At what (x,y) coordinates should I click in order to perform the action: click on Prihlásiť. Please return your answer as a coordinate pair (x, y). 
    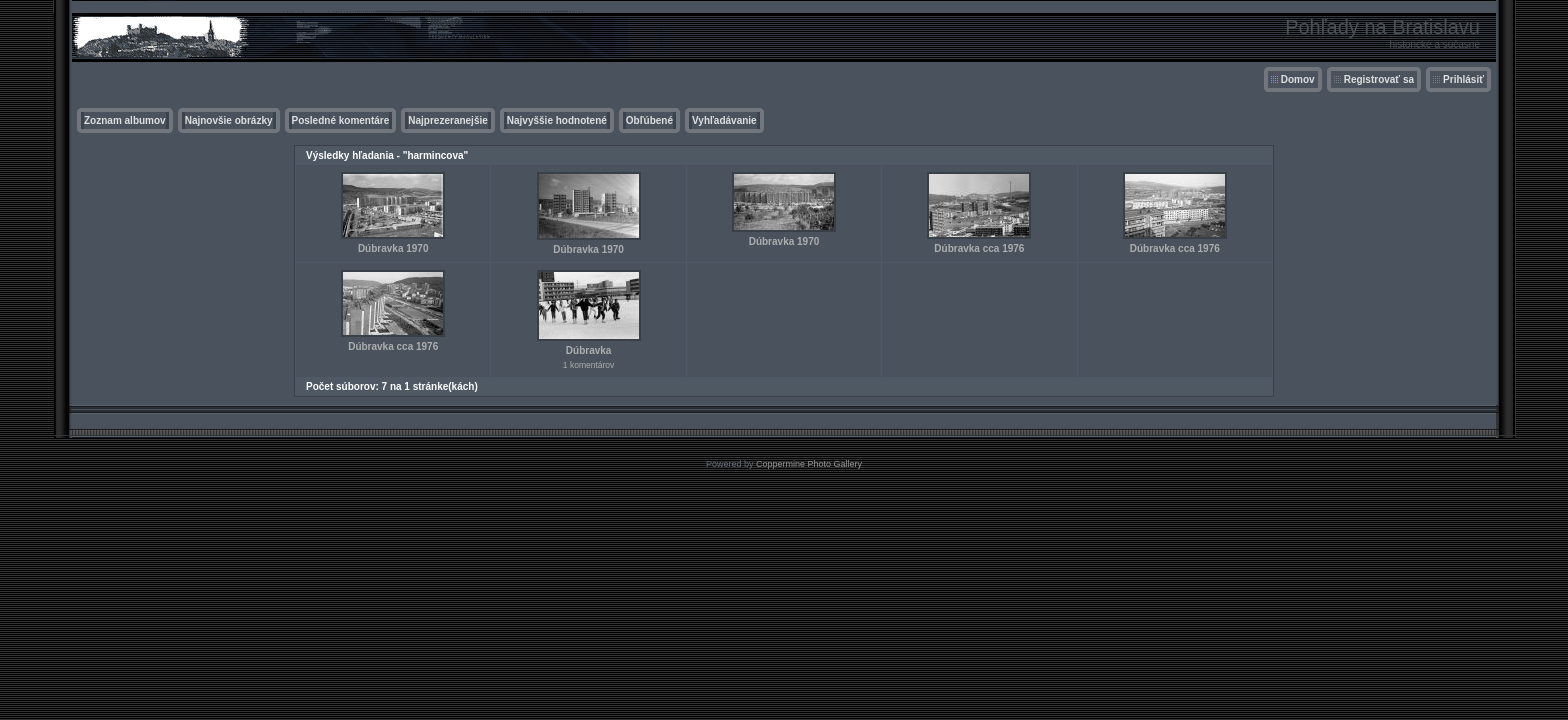
    Looking at the image, I should click on (1463, 79).